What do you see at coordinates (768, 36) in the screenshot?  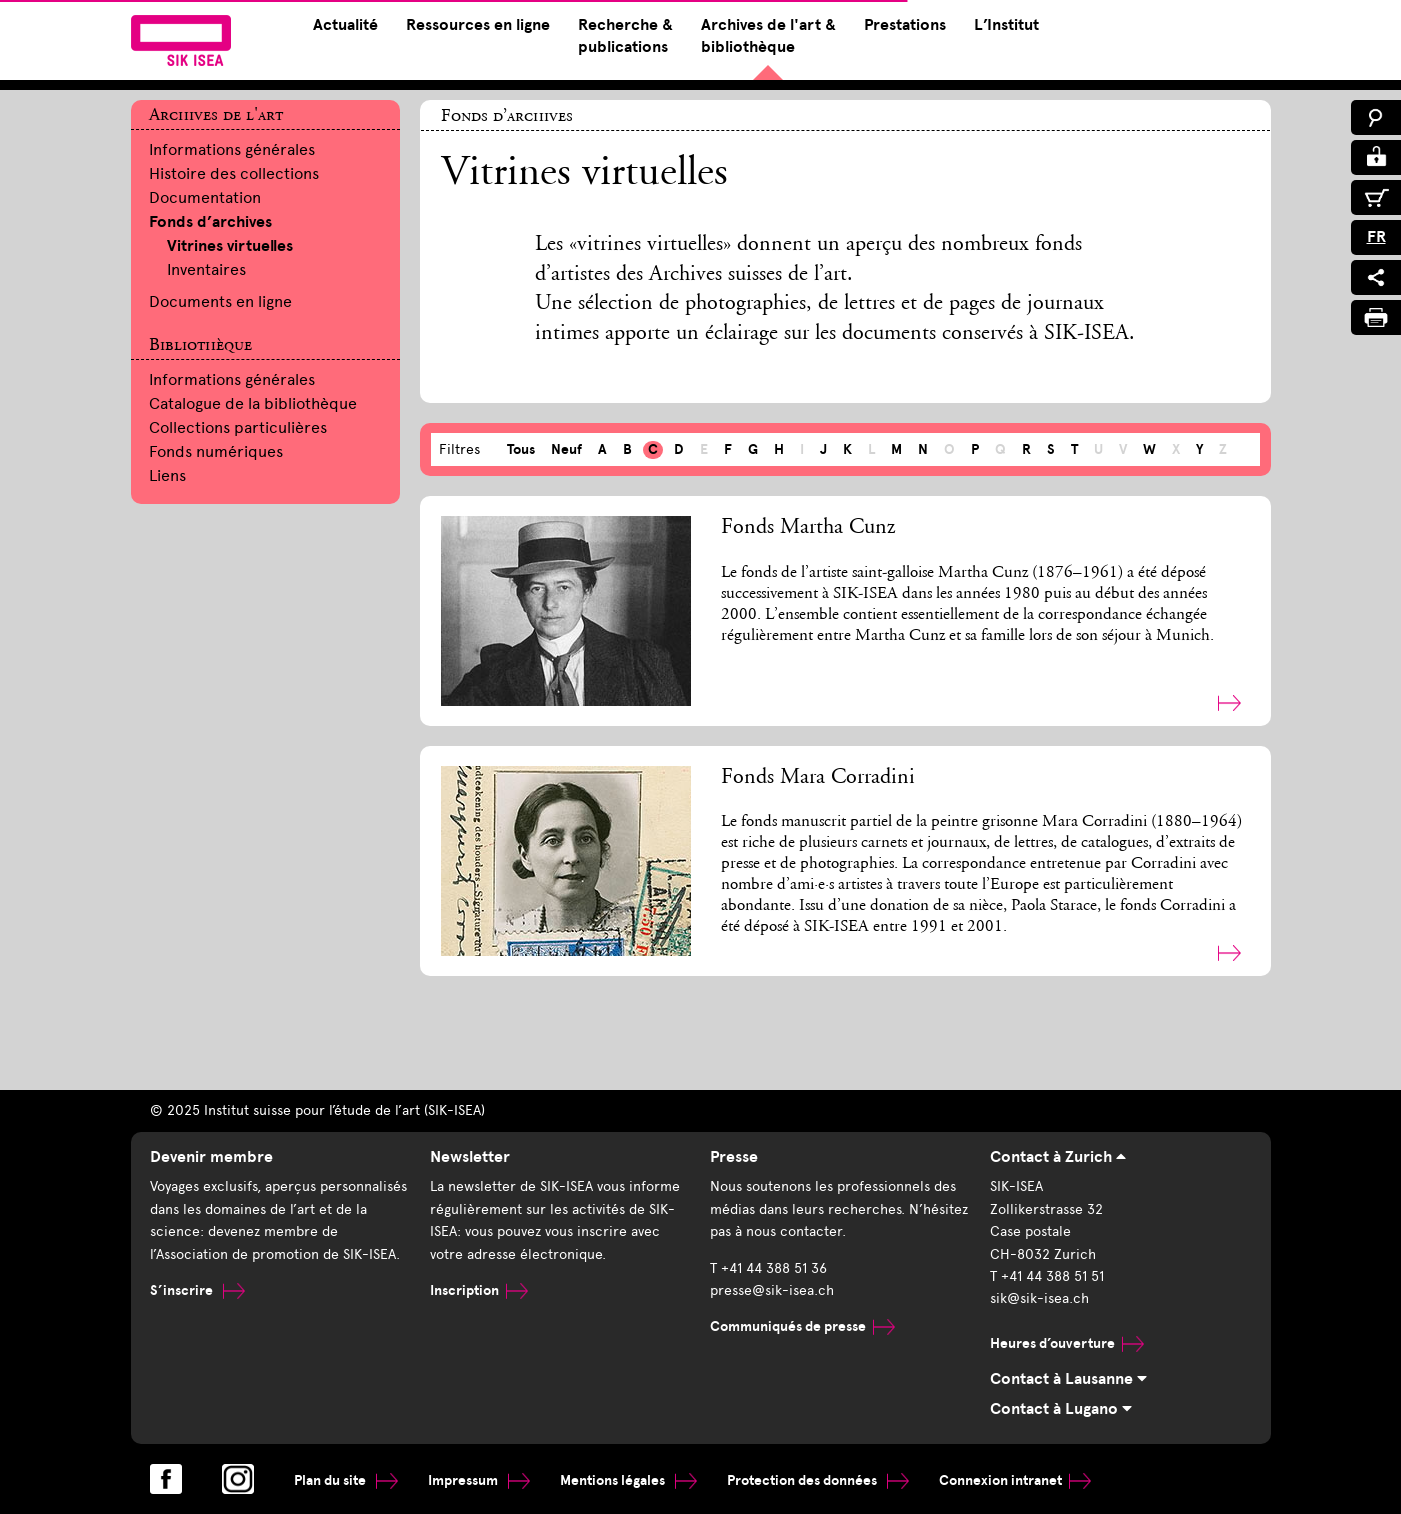 I see `Archives de l'art & bibliothèque` at bounding box center [768, 36].